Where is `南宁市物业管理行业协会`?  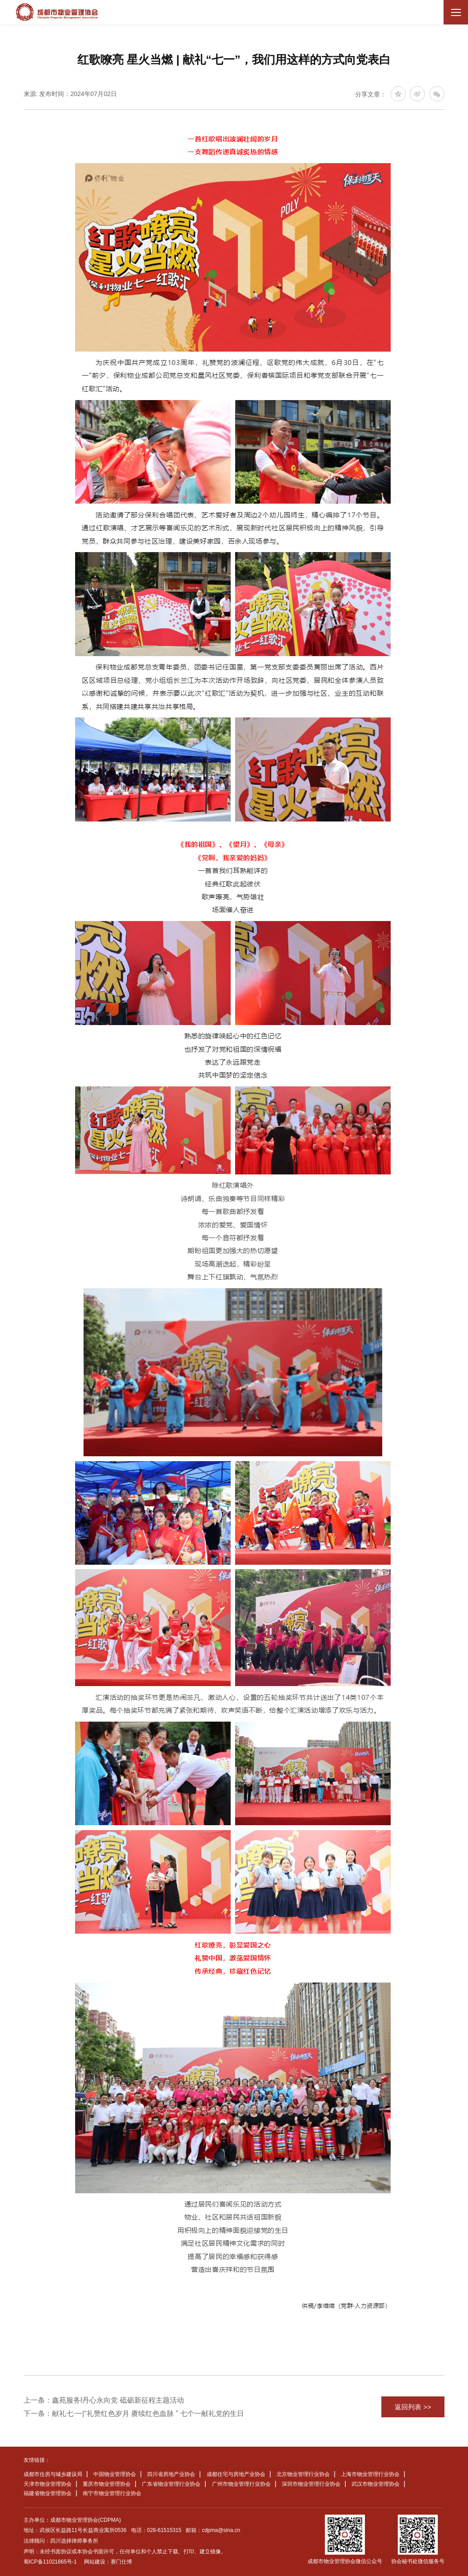
南宁市物业管理行业协会 is located at coordinates (112, 2493).